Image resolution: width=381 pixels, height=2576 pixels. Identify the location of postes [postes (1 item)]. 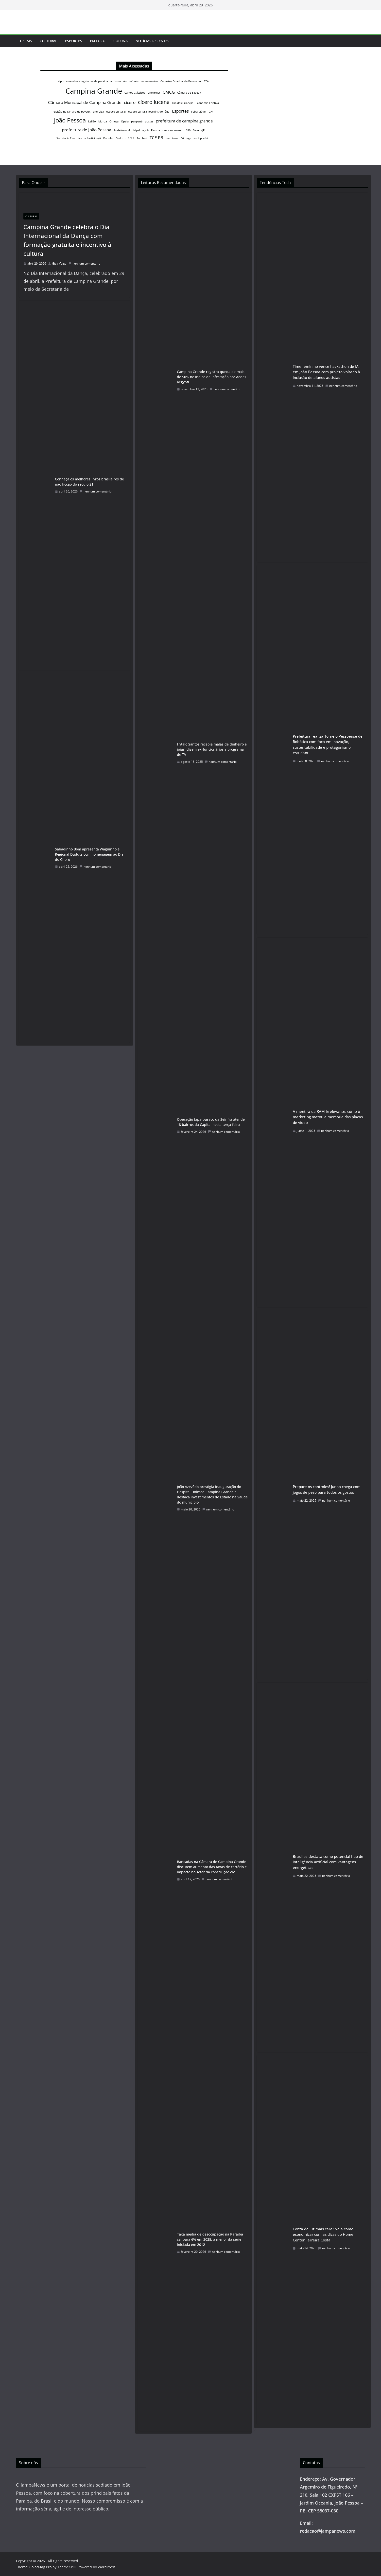
(149, 121).